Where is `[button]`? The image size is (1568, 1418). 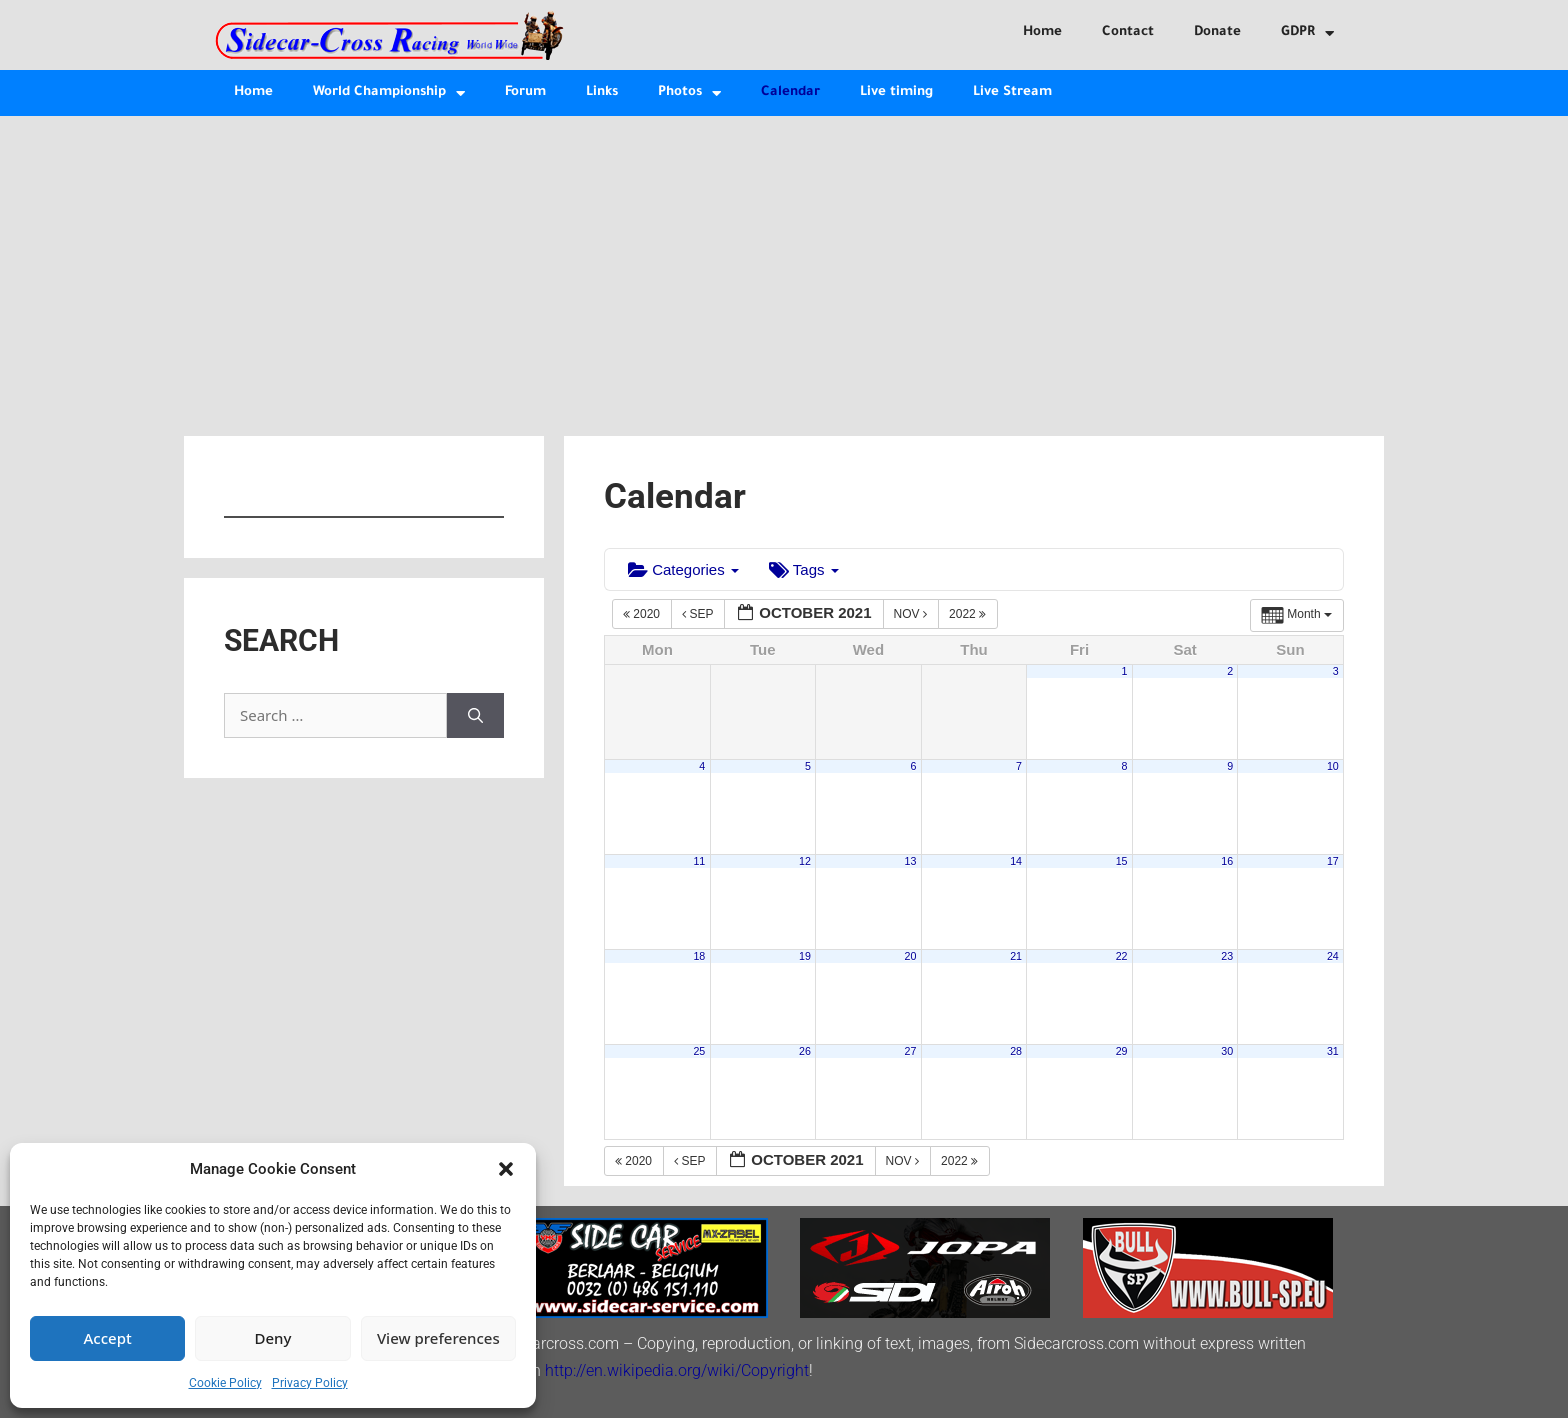 [button] is located at coordinates (506, 1169).